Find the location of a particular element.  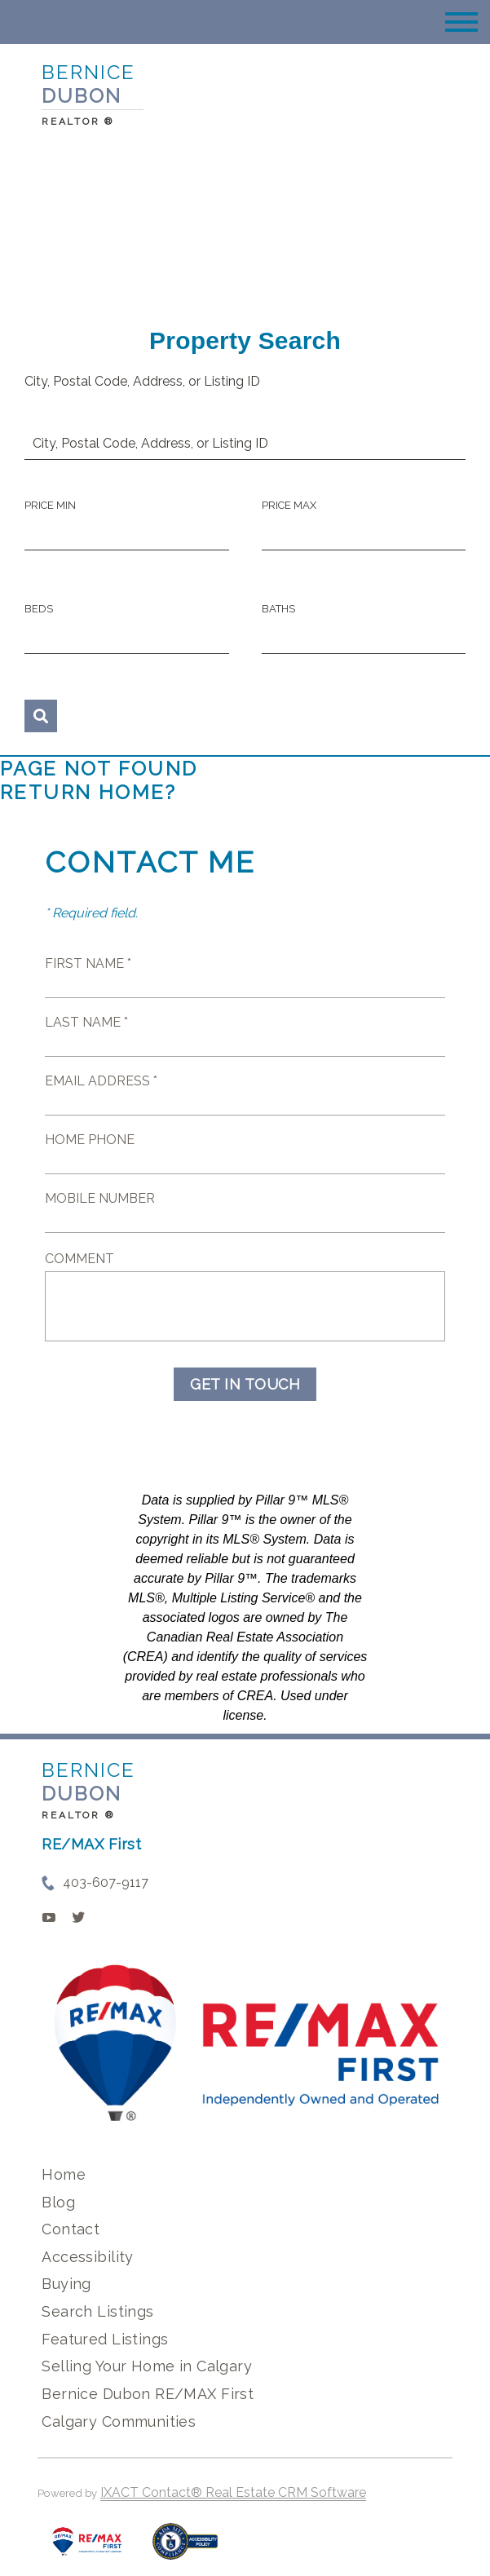

Price Max is located at coordinates (289, 505).